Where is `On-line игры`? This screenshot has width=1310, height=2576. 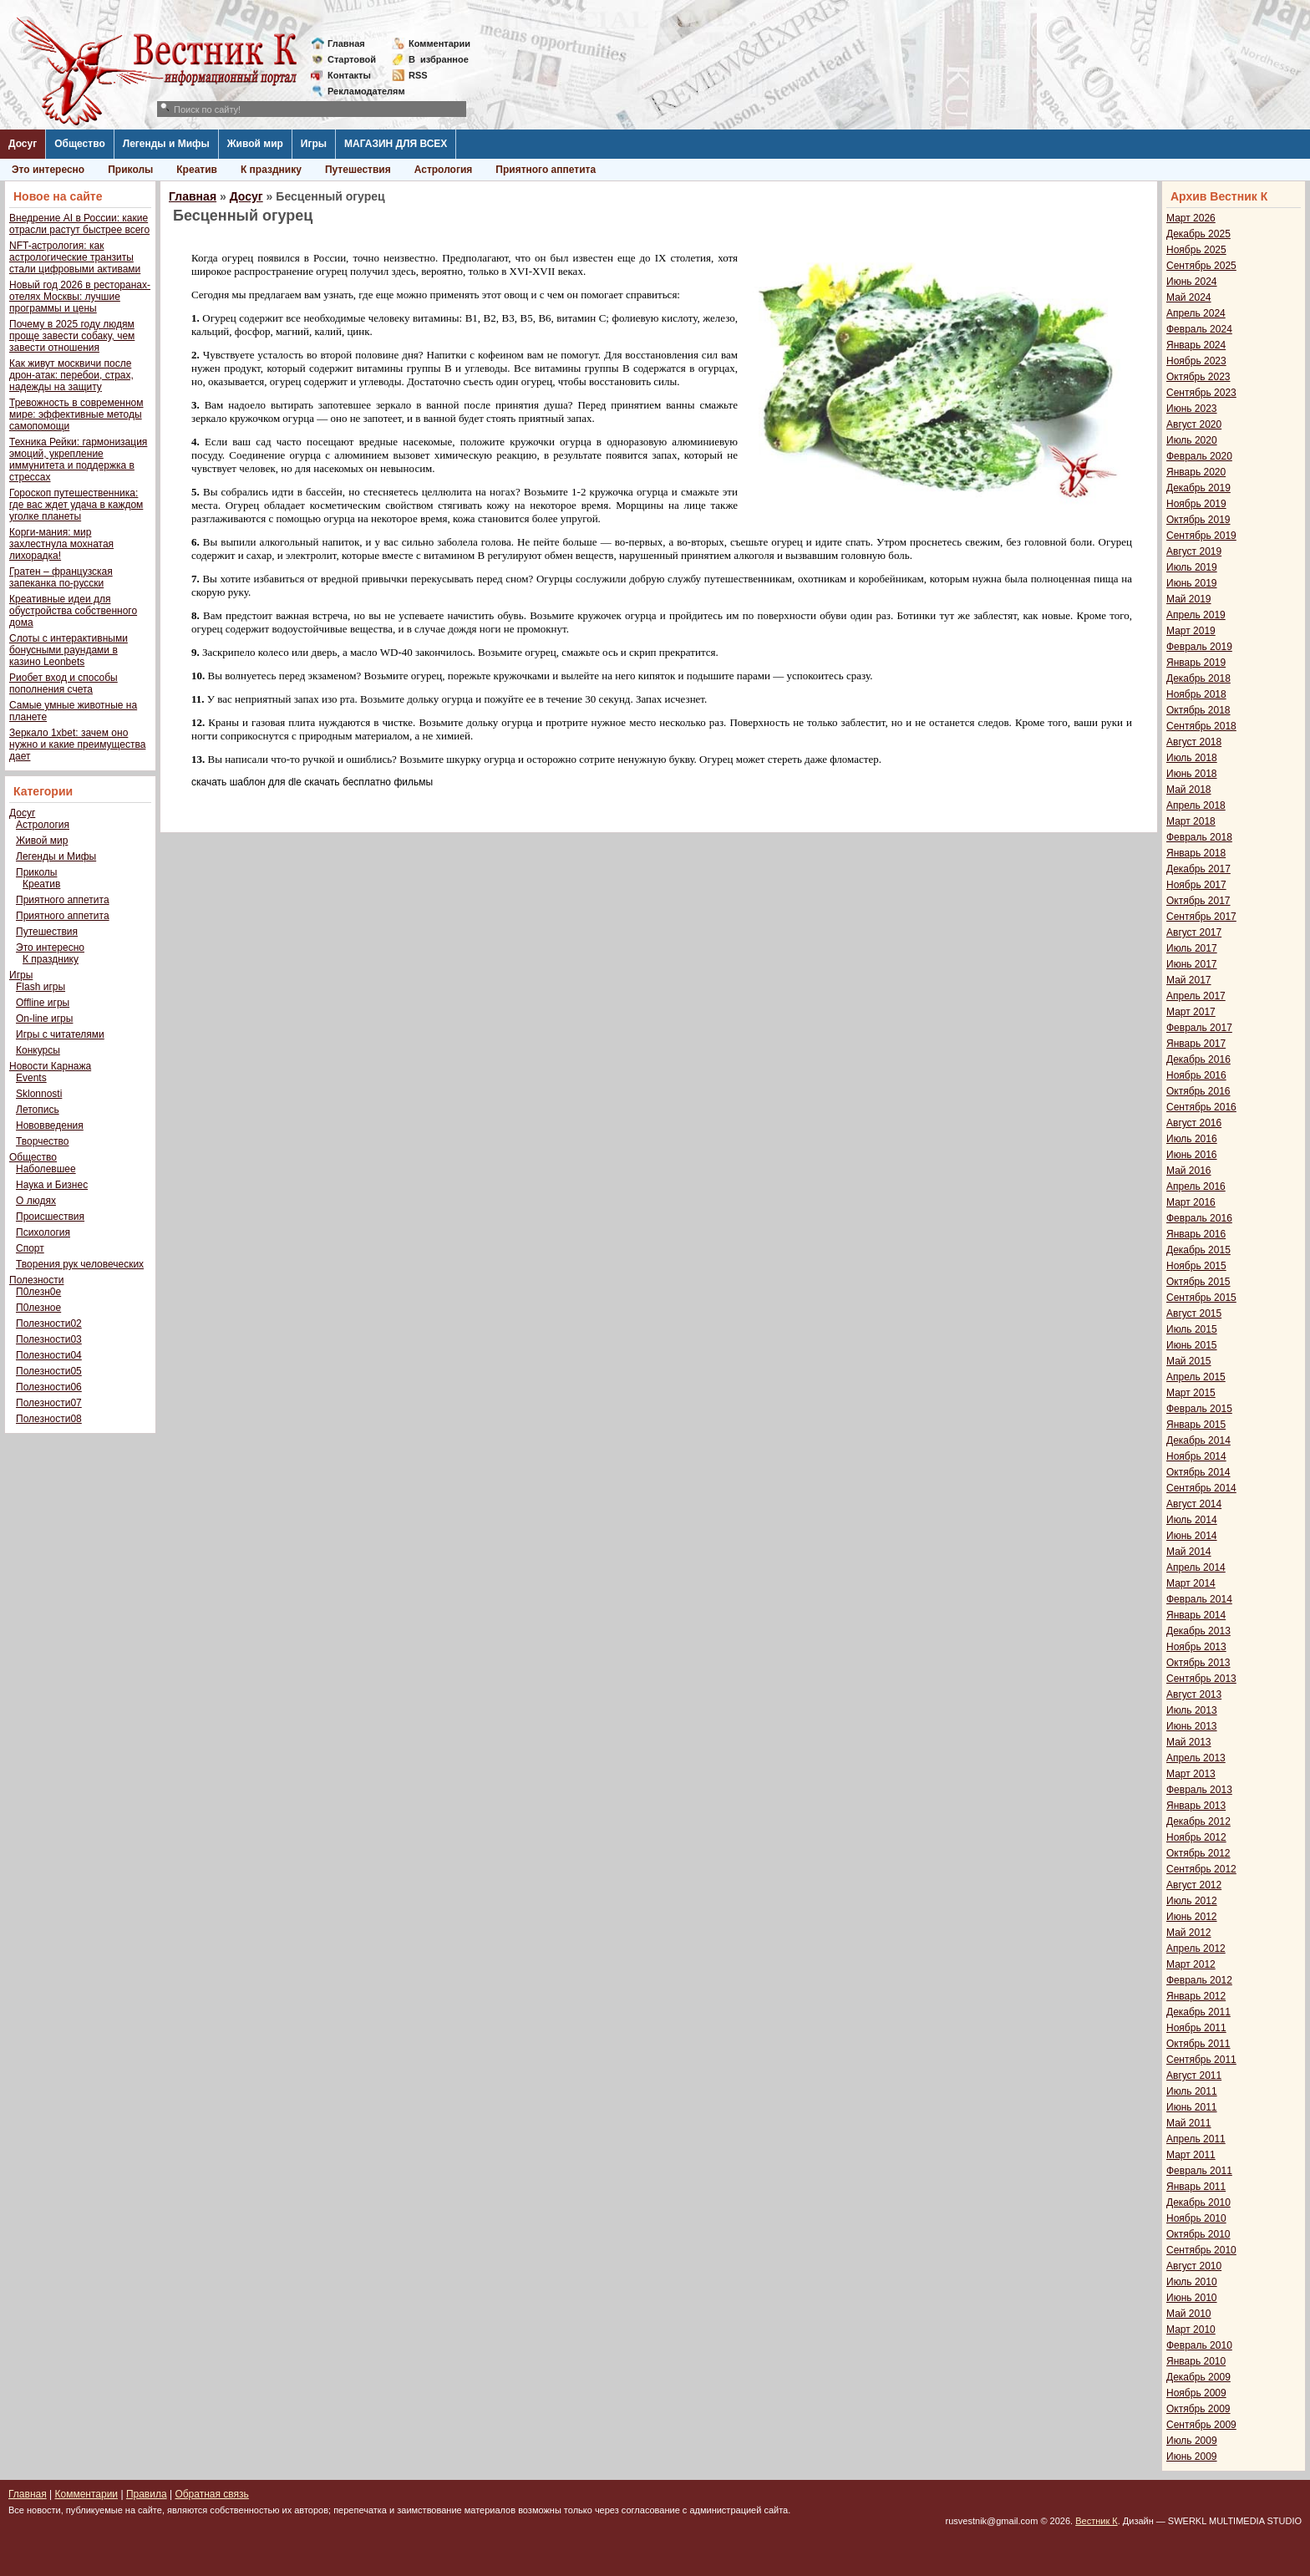
On-line игры is located at coordinates (44, 1018).